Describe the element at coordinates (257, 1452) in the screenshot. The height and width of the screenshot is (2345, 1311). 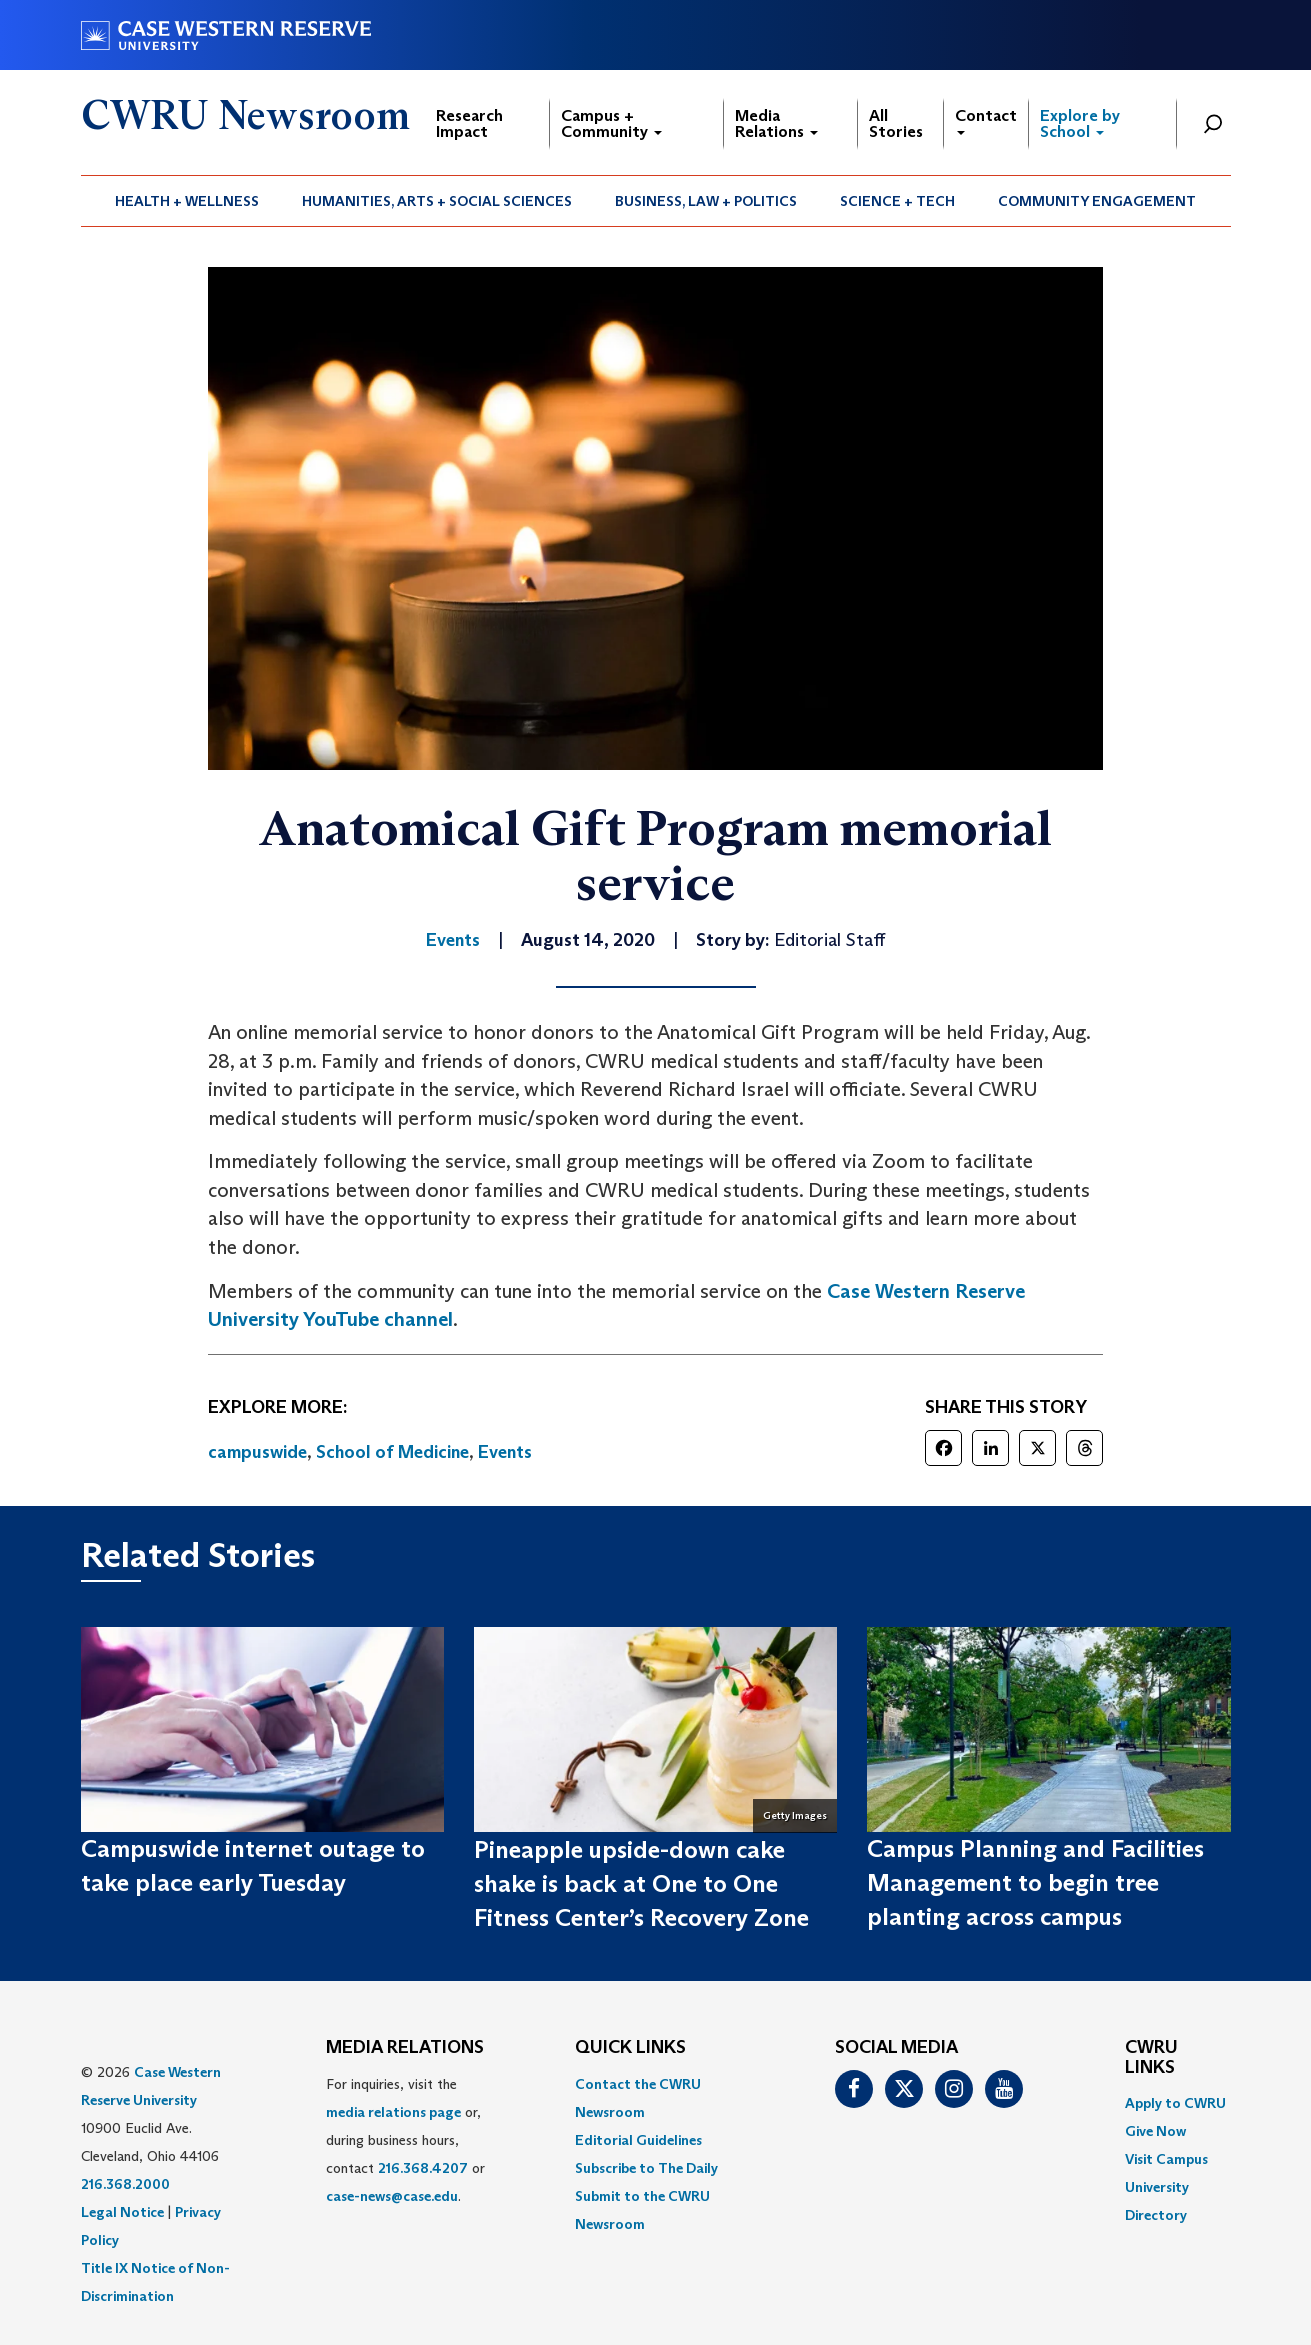
I see `campuswide` at that location.